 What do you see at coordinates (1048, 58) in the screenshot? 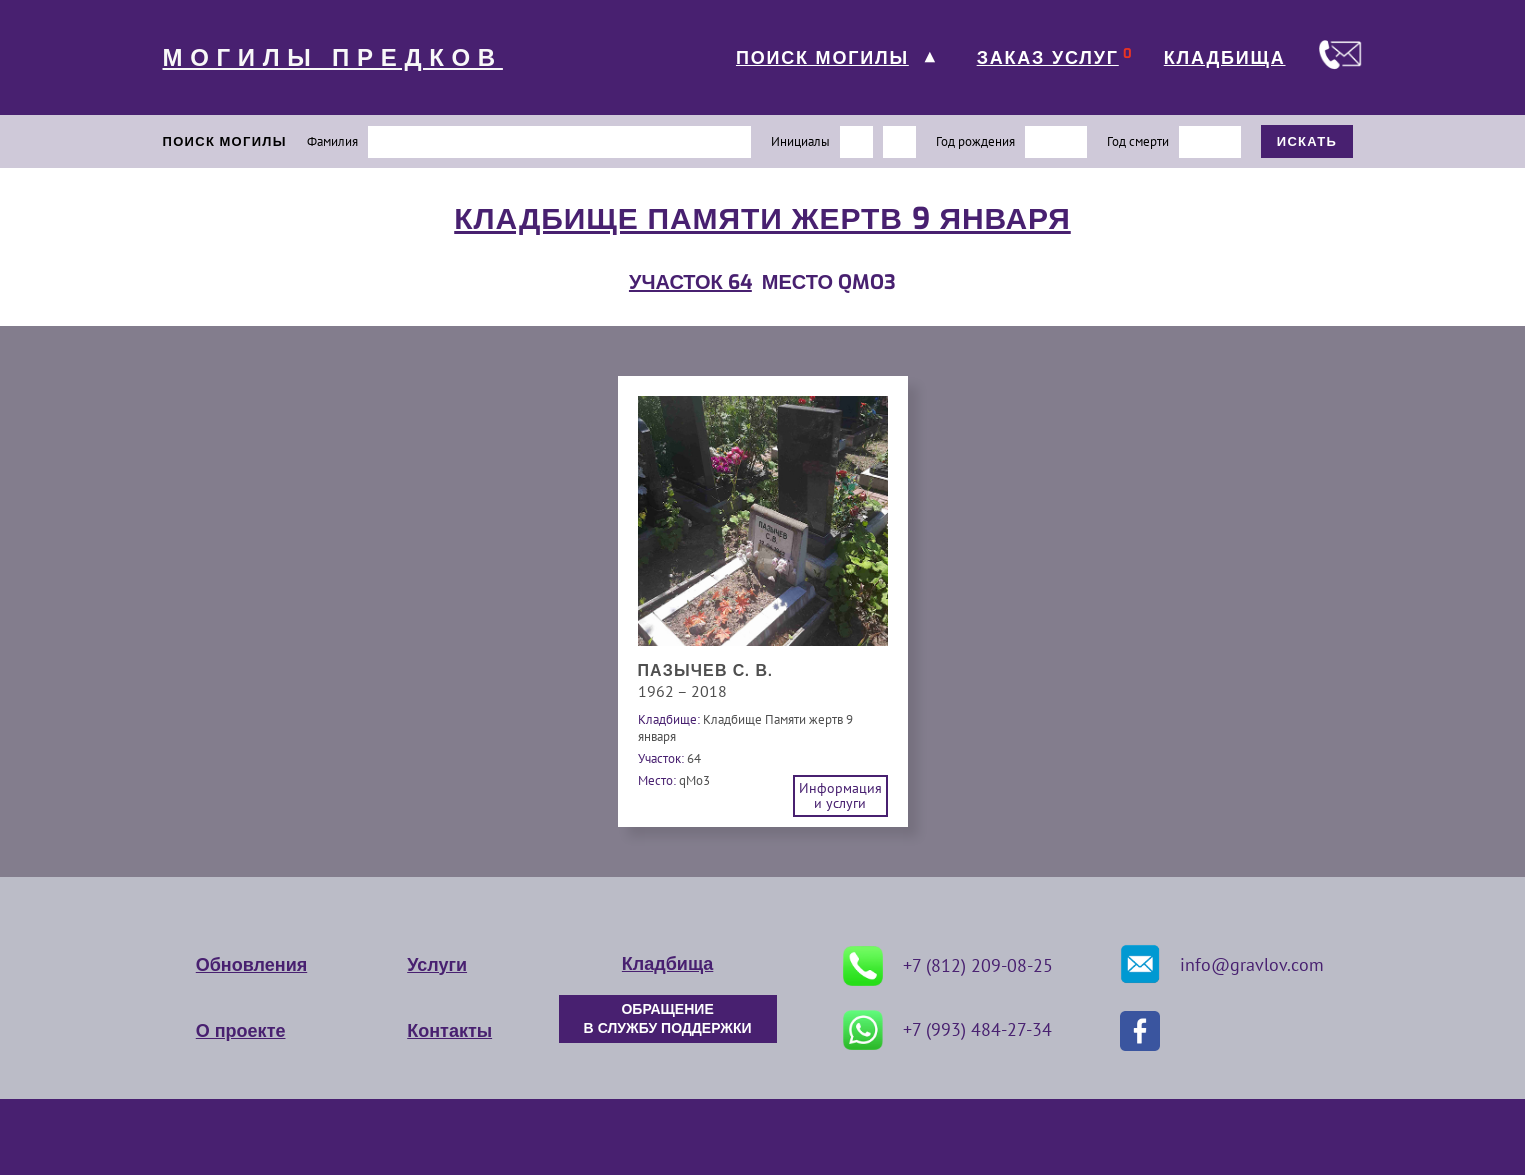
I see `ЗАКАЗ УСЛУГ` at bounding box center [1048, 58].